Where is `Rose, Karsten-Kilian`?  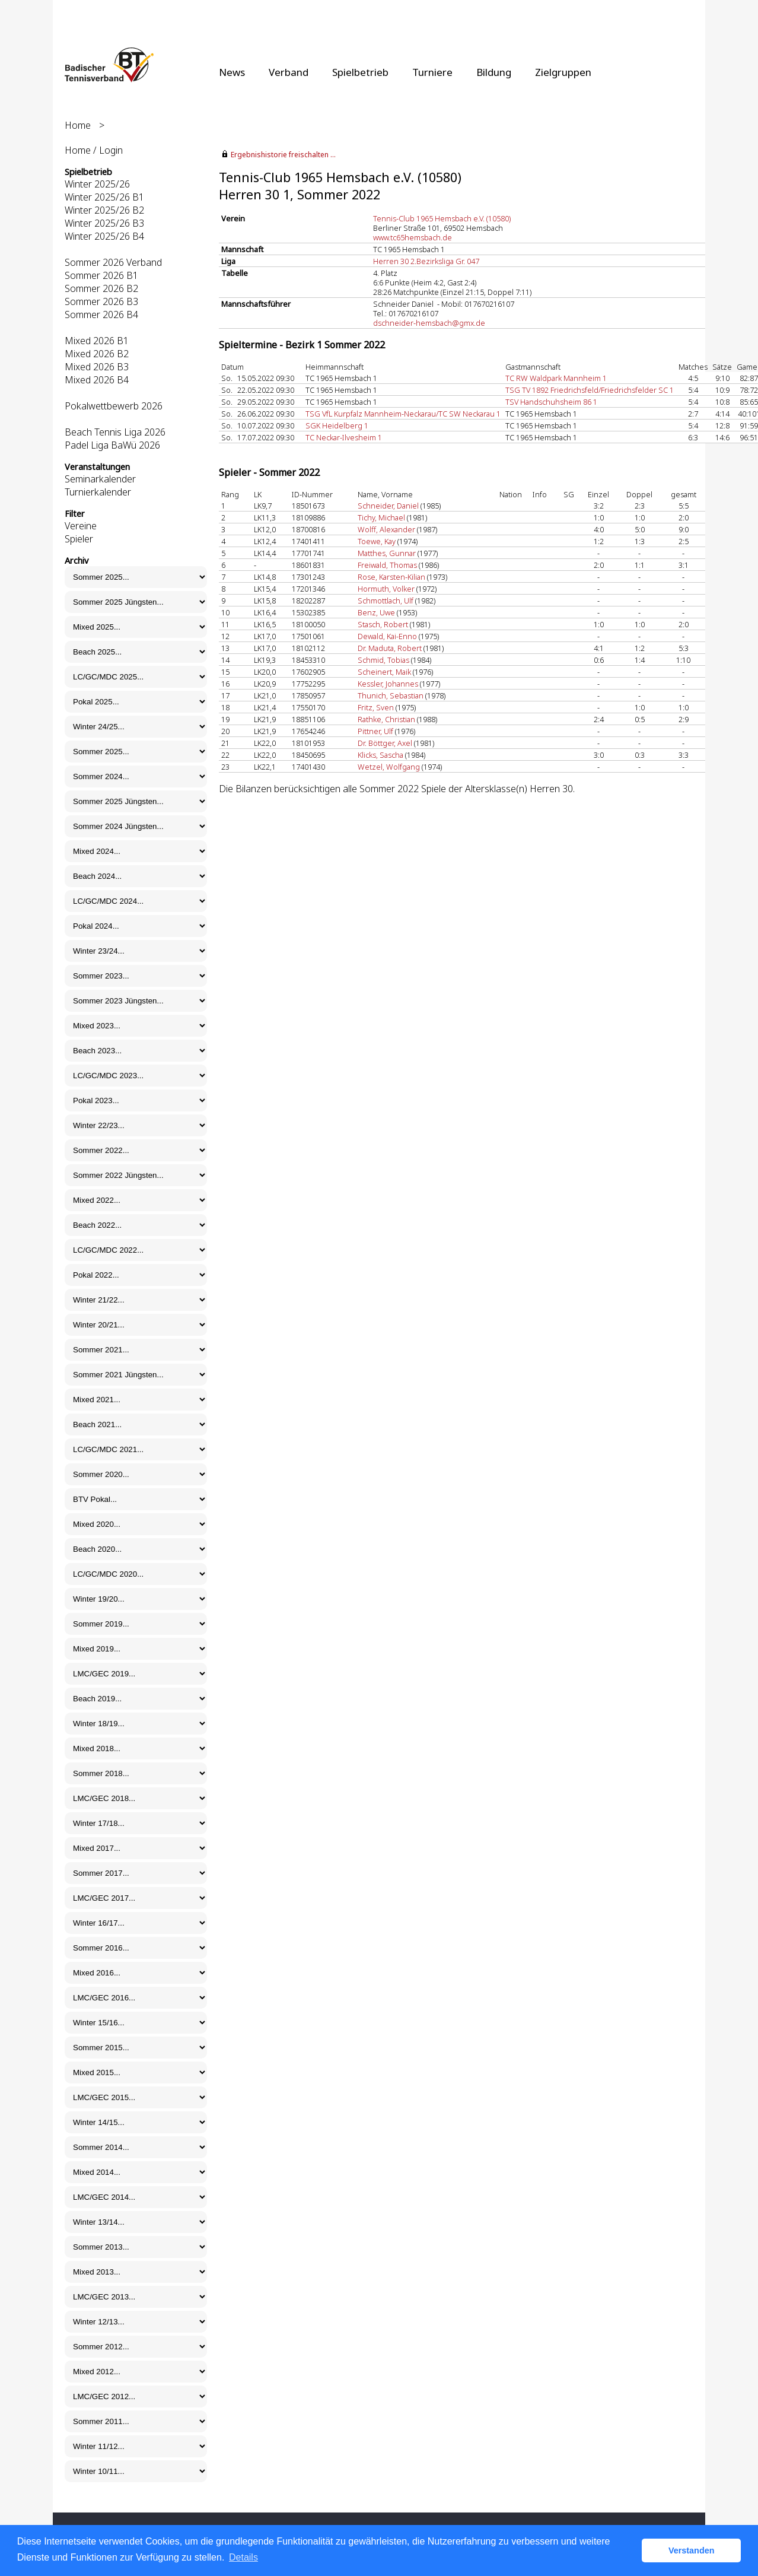
Rose, Karsten-Kilian is located at coordinates (391, 576).